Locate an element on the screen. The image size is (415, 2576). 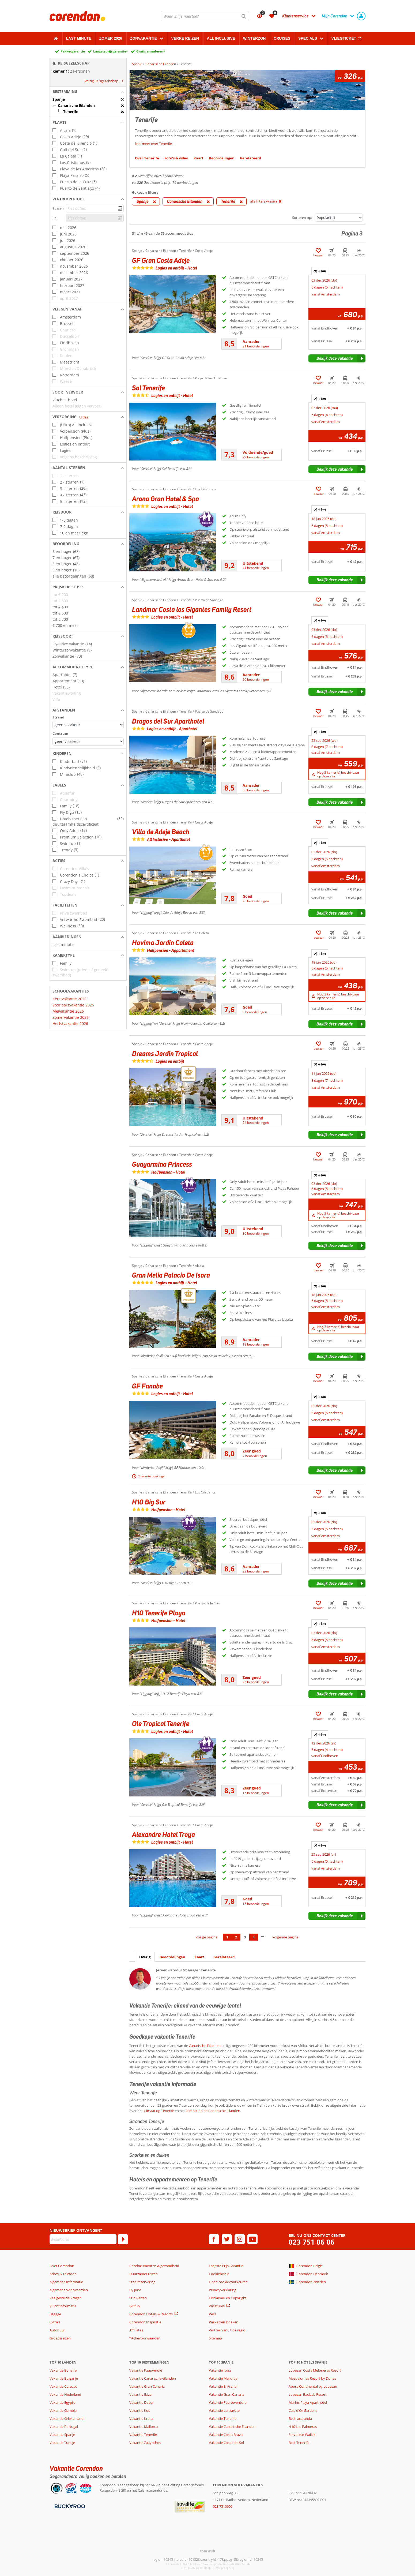
[Waar wil je naartoe?] is located at coordinates (205, 16).